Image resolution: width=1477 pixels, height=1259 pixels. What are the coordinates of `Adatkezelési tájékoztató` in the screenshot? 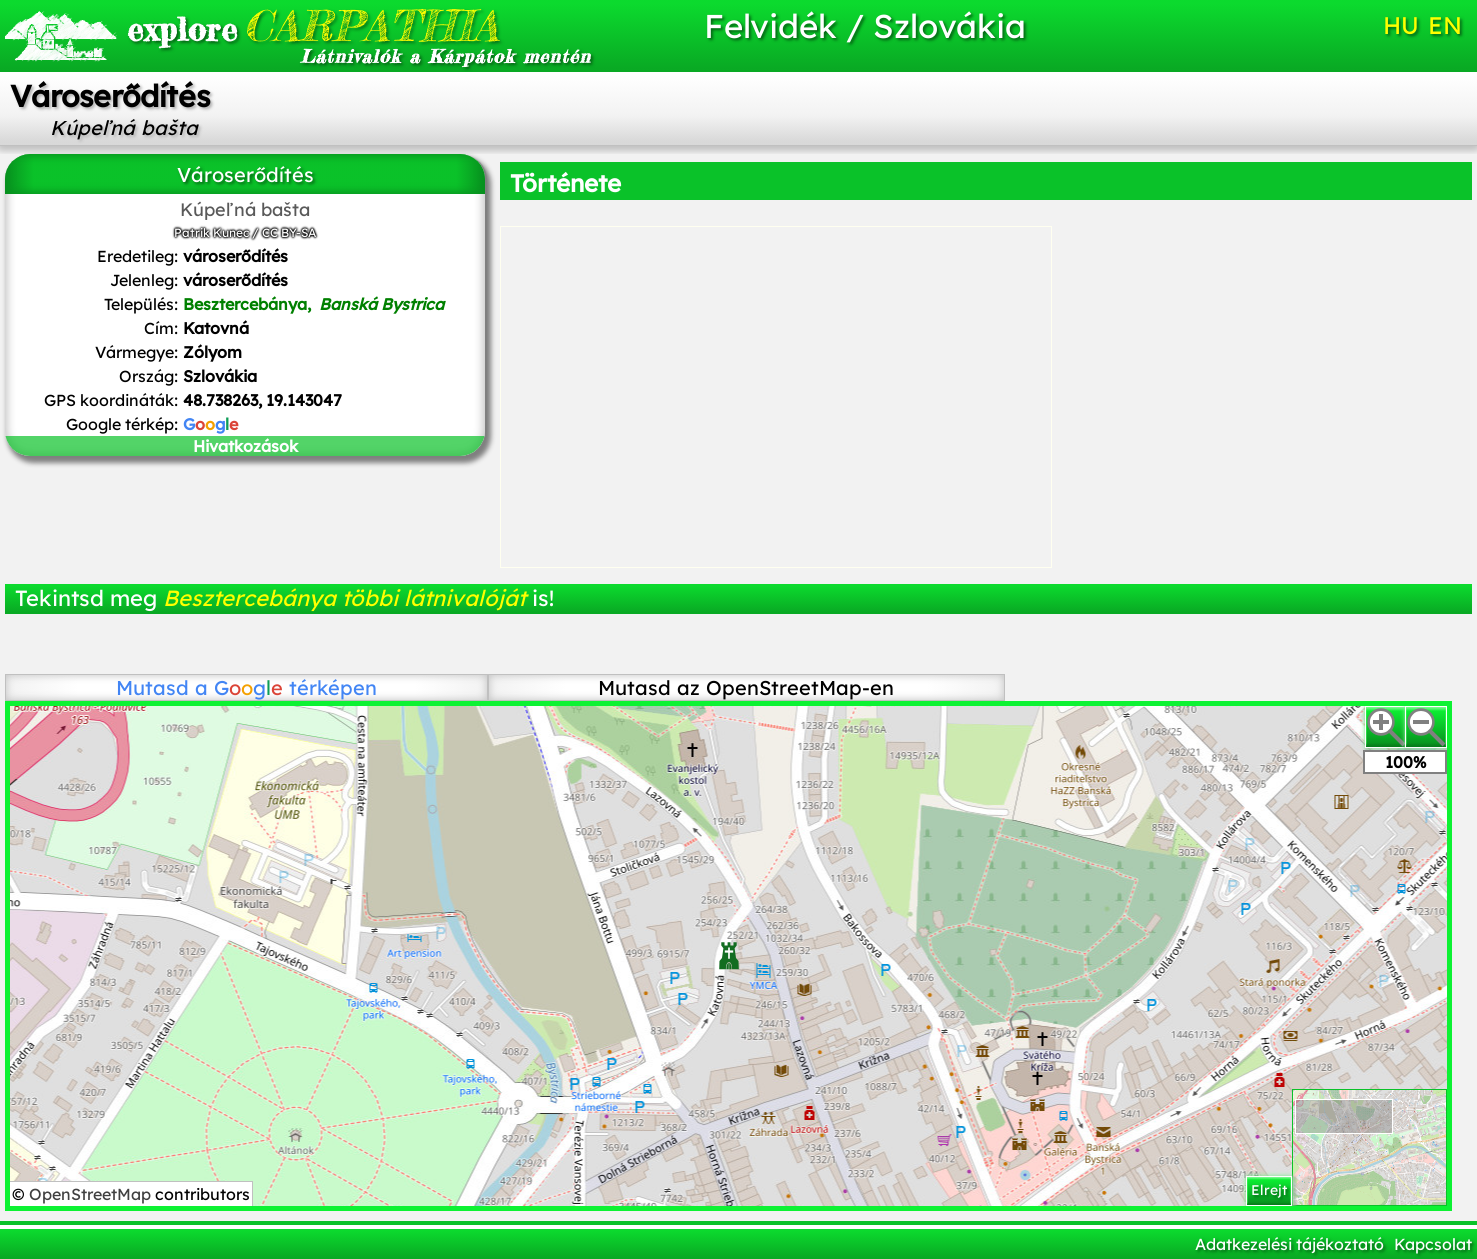 It's located at (1289, 1244).